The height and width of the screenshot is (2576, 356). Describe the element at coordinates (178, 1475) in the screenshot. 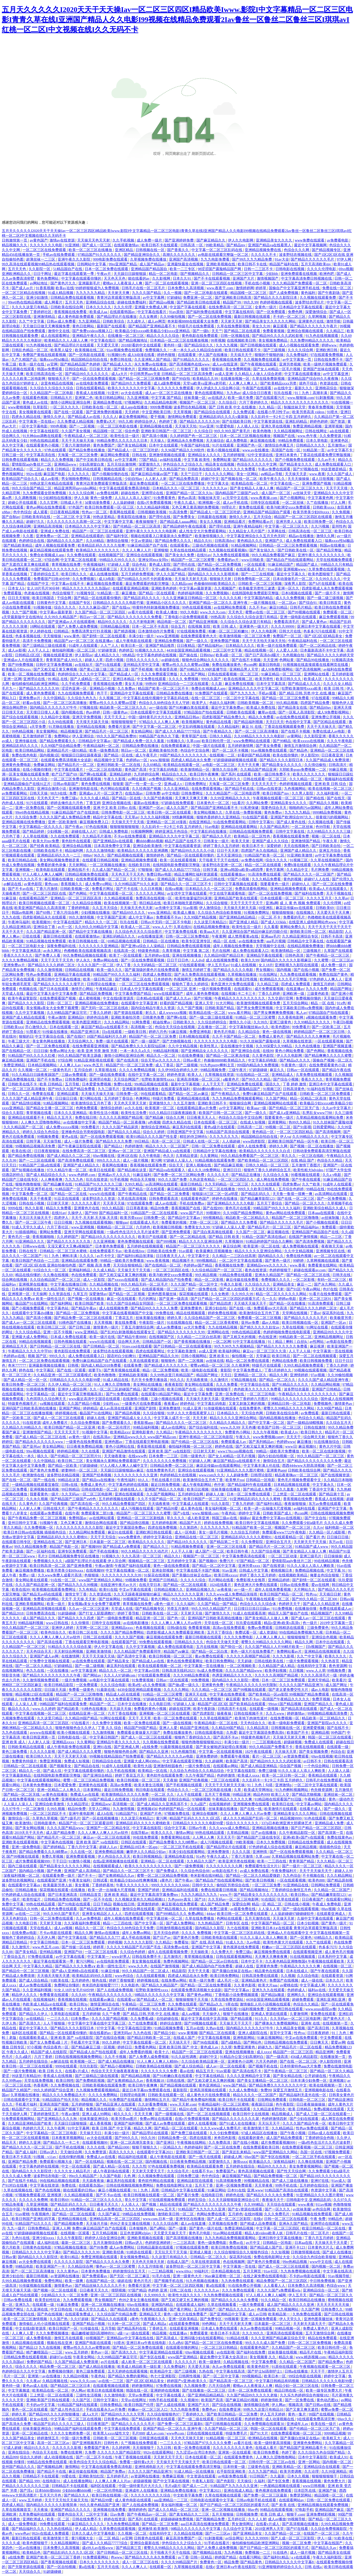

I see `色婷婷精品大在线视频` at that location.